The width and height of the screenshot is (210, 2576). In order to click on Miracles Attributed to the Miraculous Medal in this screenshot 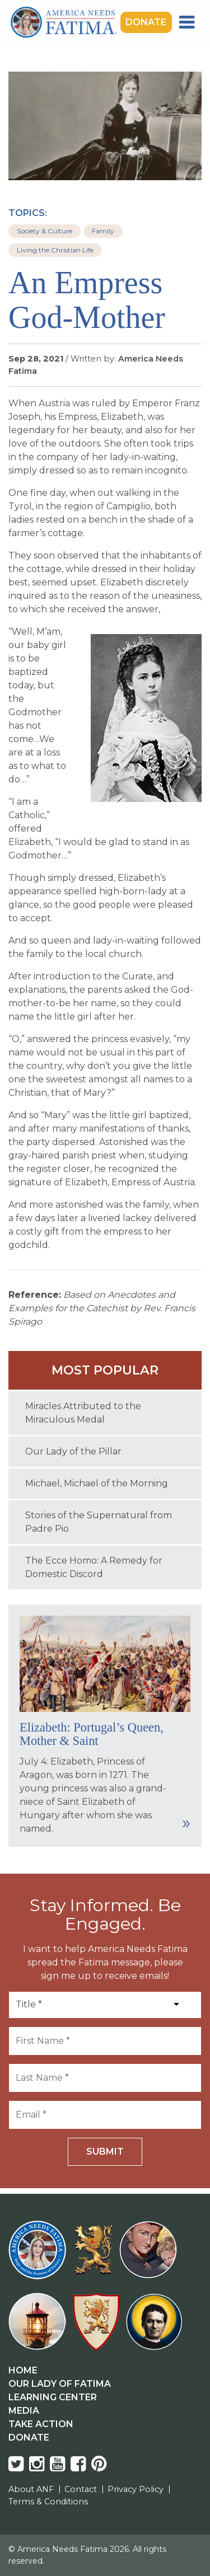, I will do `click(83, 1413)`.